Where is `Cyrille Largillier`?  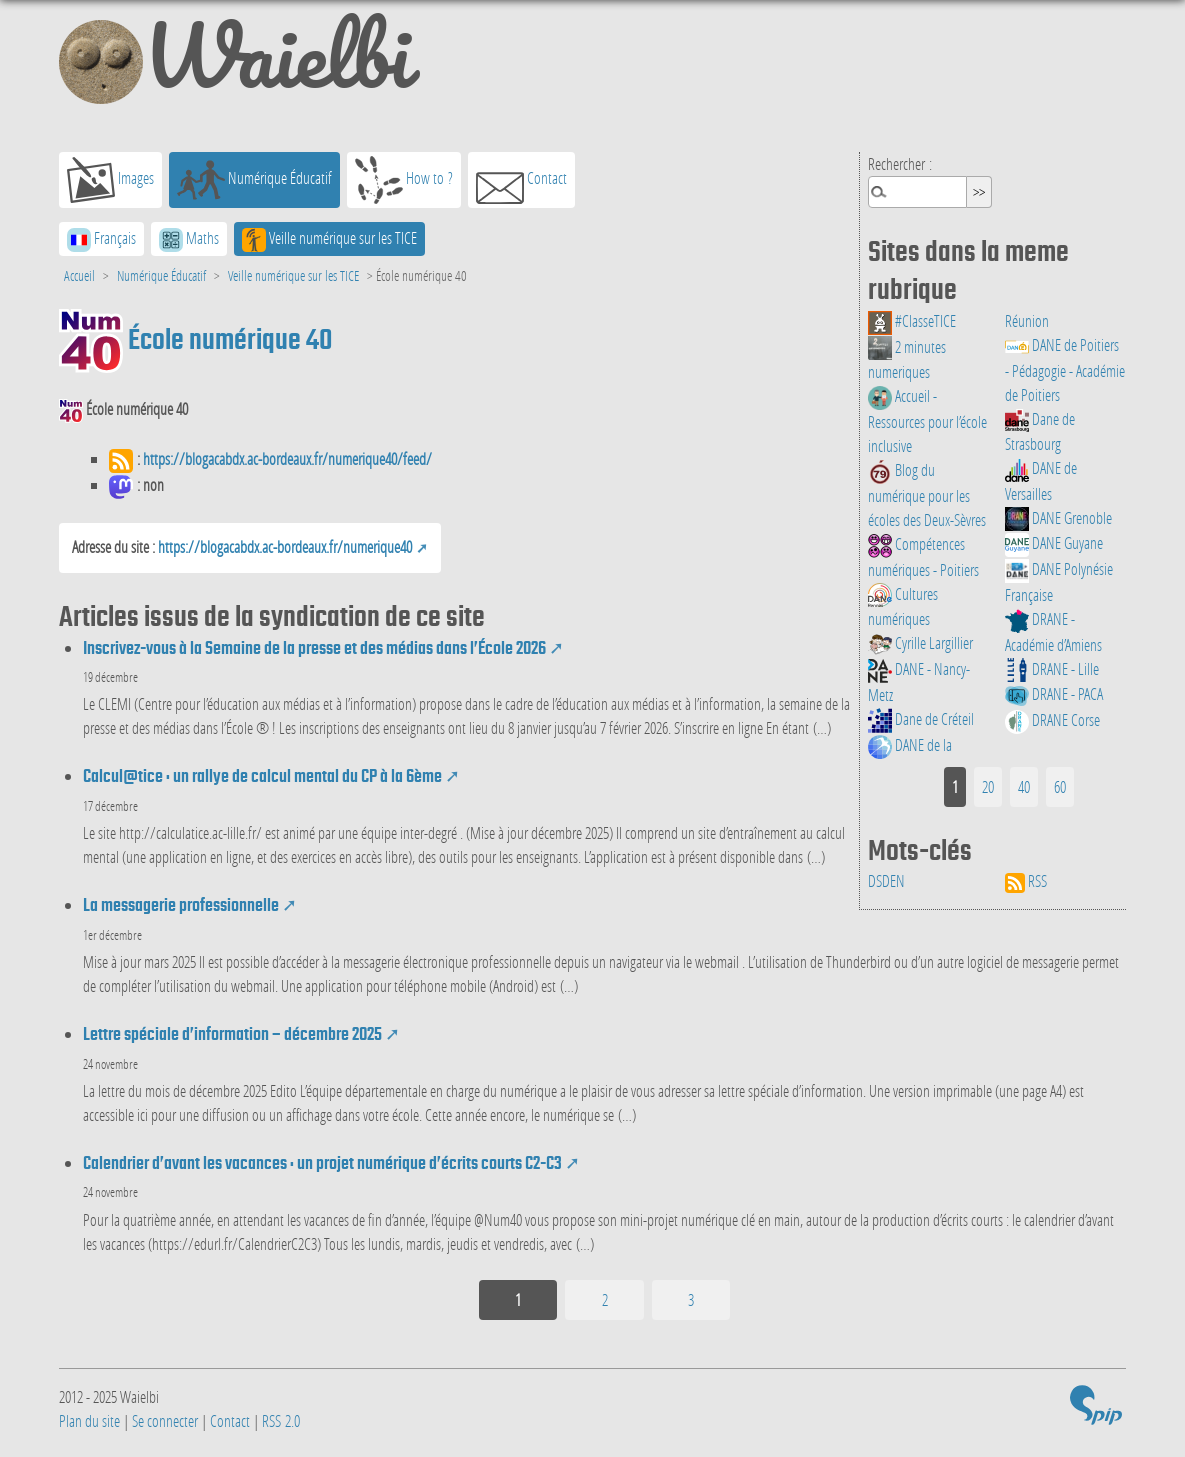 Cyrille Largillier is located at coordinates (920, 642).